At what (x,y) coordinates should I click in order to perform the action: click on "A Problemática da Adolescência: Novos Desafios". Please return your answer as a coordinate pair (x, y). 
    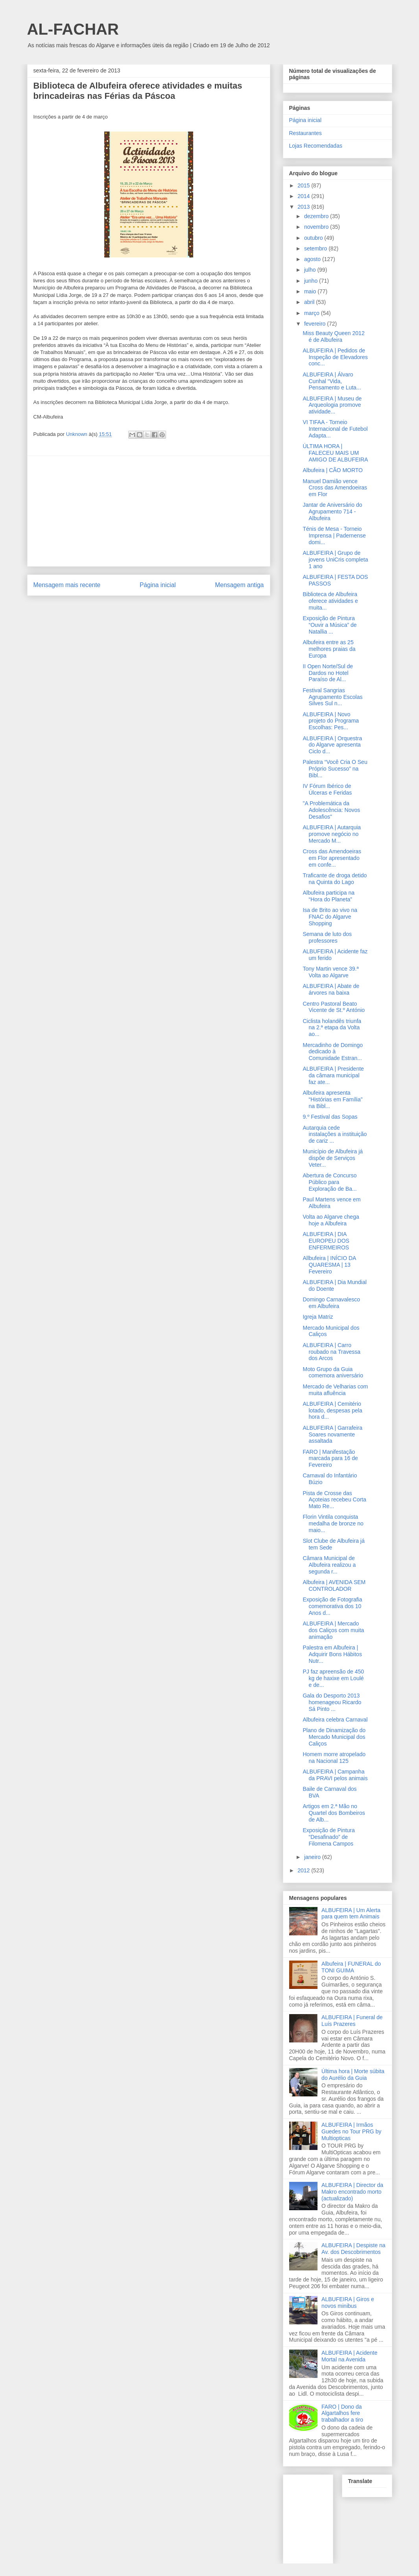
    Looking at the image, I should click on (331, 810).